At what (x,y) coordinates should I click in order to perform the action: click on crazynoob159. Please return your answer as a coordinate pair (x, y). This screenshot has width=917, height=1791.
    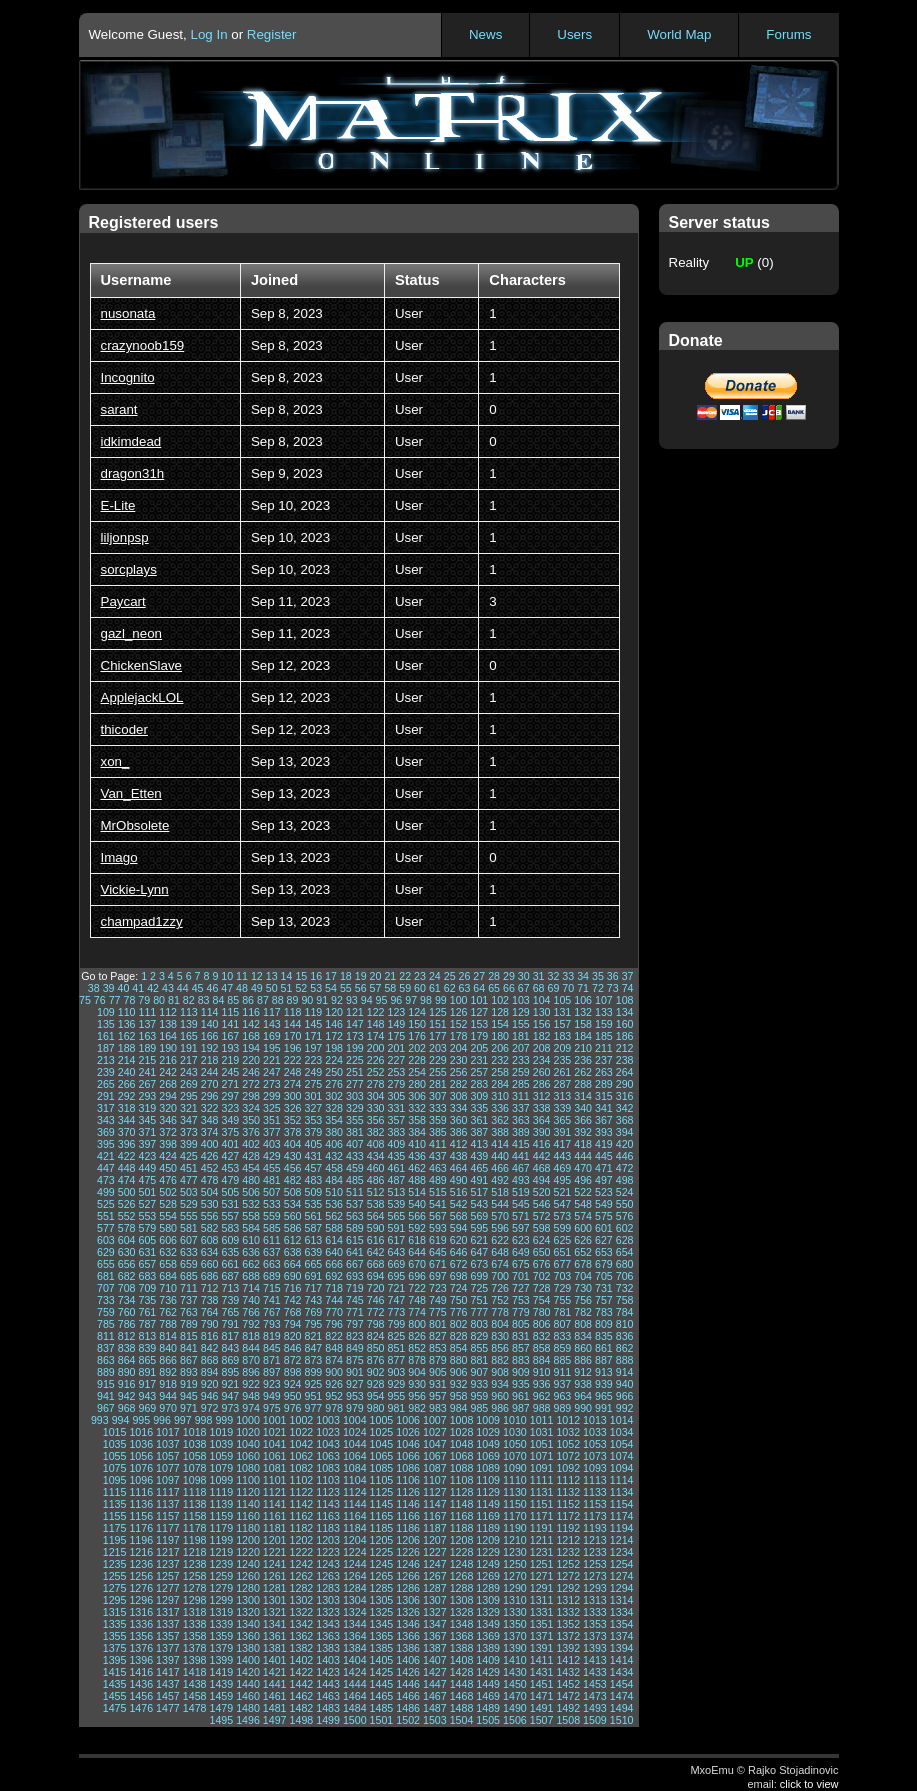
    Looking at the image, I should click on (143, 345).